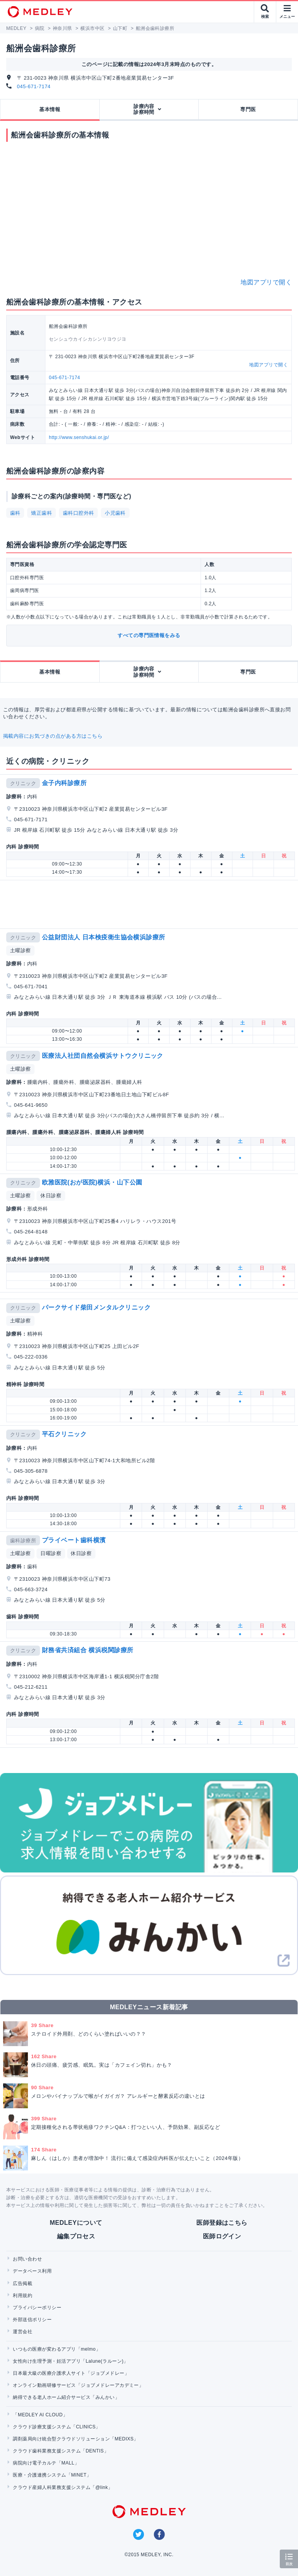 This screenshot has height=2576, width=298. Describe the element at coordinates (15, 513) in the screenshot. I see `歯科` at that location.